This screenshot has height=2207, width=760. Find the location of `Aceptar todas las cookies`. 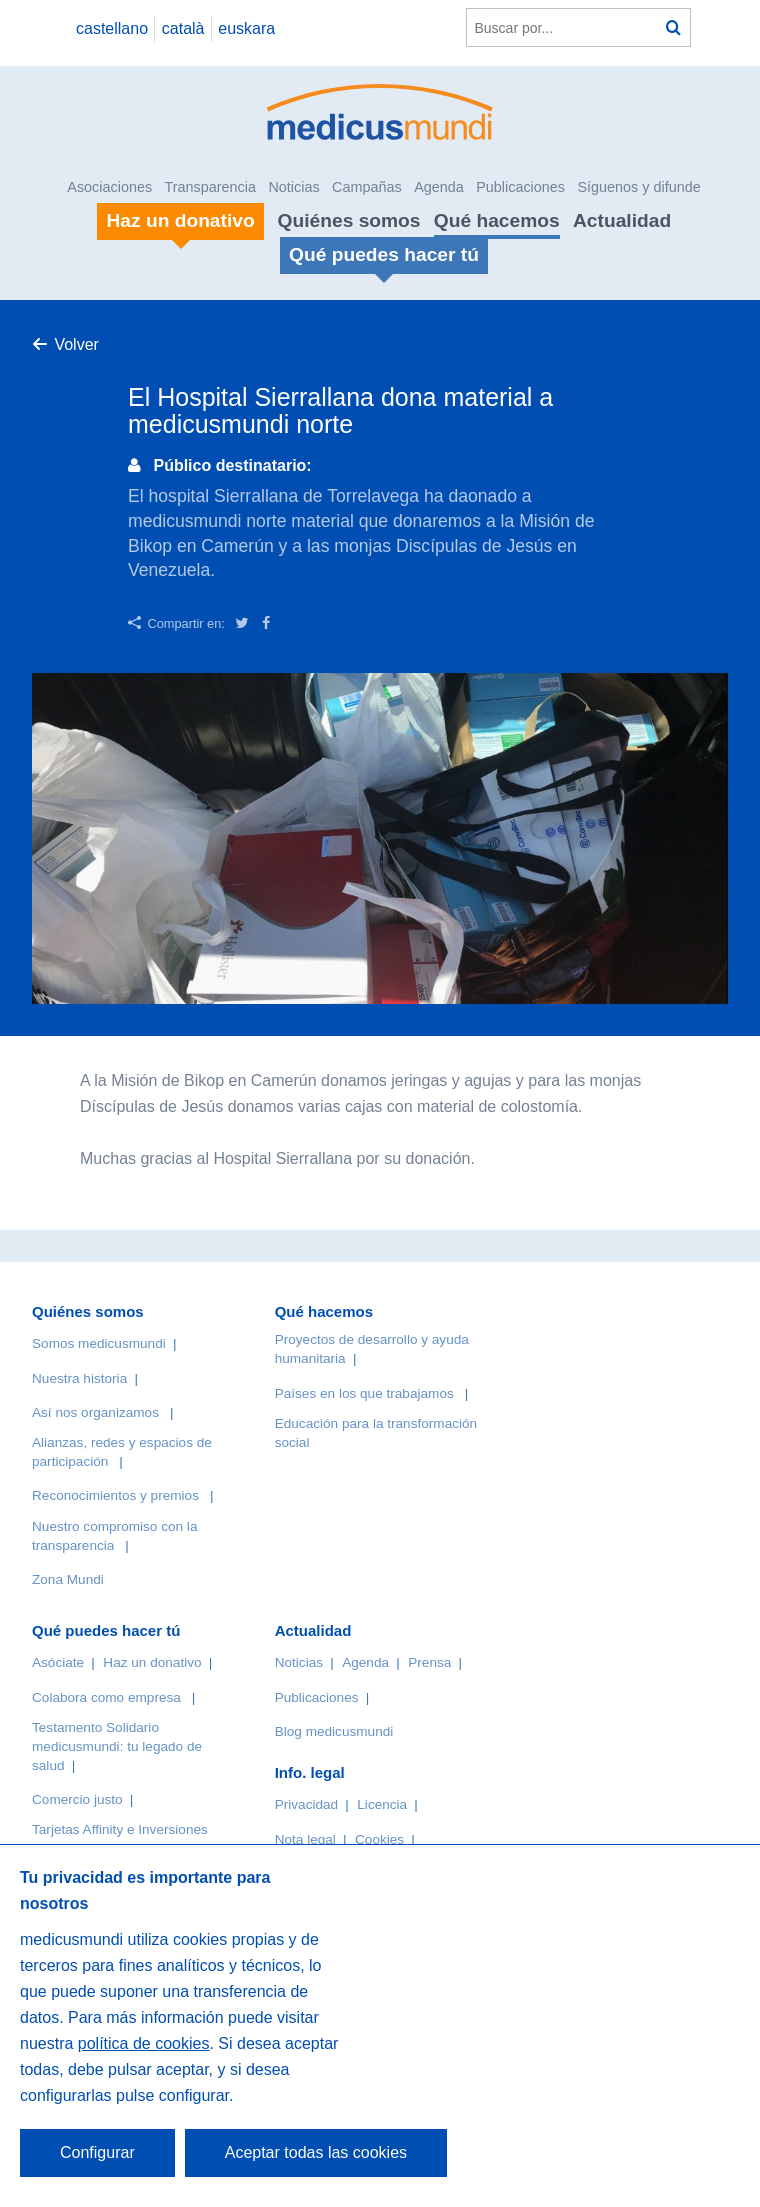

Aceptar todas las cookies is located at coordinates (316, 2152).